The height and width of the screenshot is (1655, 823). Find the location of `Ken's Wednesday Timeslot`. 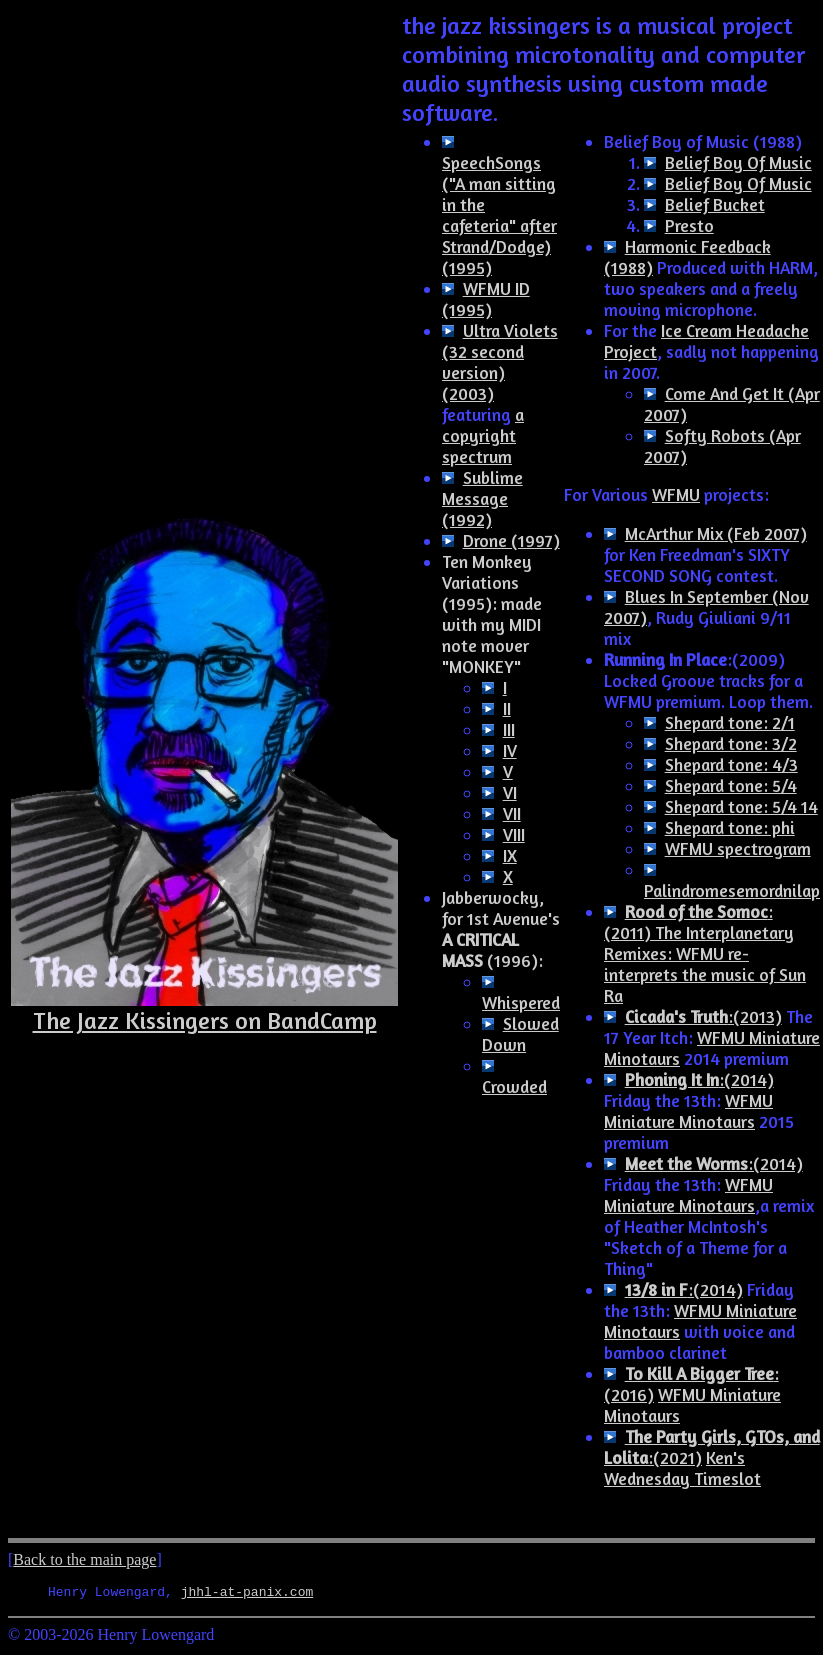

Ken's Wednesday Timeslot is located at coordinates (682, 1468).